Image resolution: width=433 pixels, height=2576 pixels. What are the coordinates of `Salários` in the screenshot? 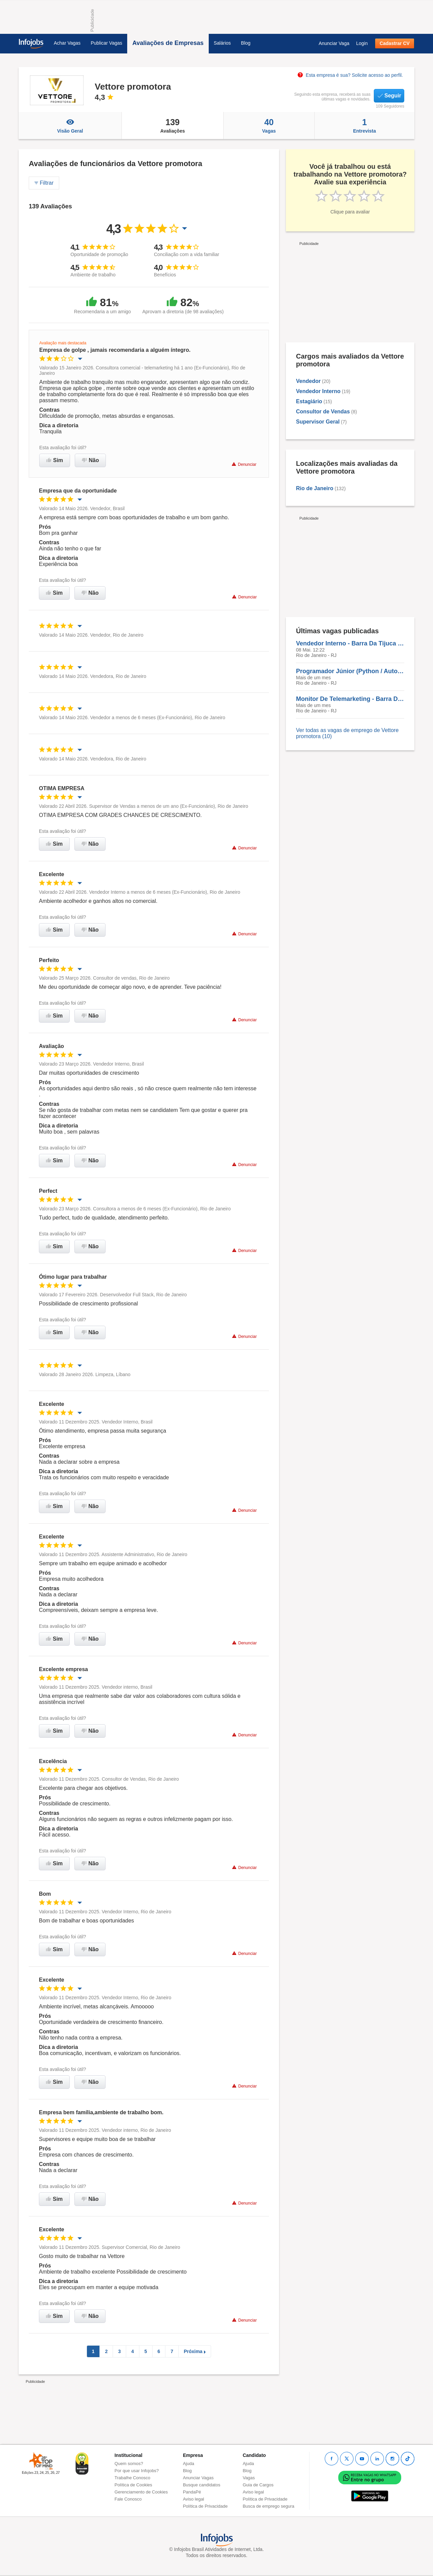 It's located at (222, 43).